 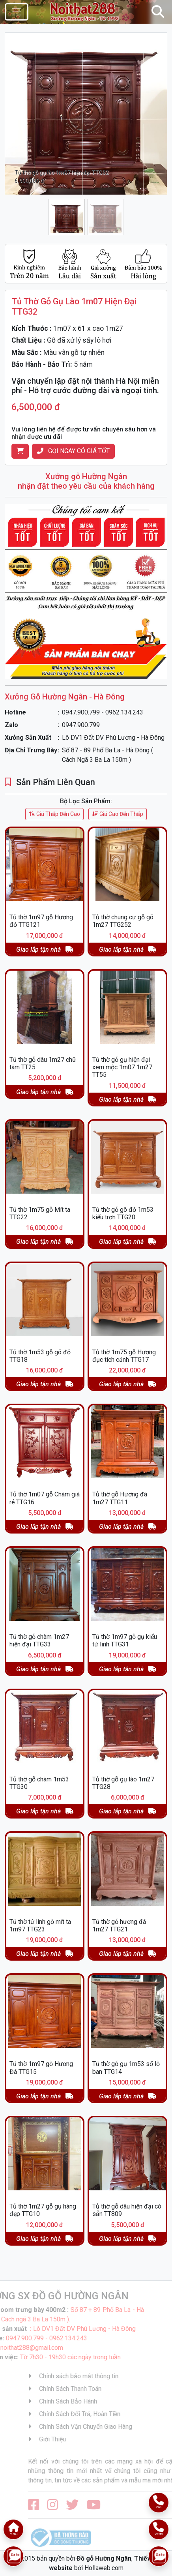 I want to click on Tủ thờ 1m75 gỗ Hương đục tích cảnh TTG17, so click(x=124, y=1355).